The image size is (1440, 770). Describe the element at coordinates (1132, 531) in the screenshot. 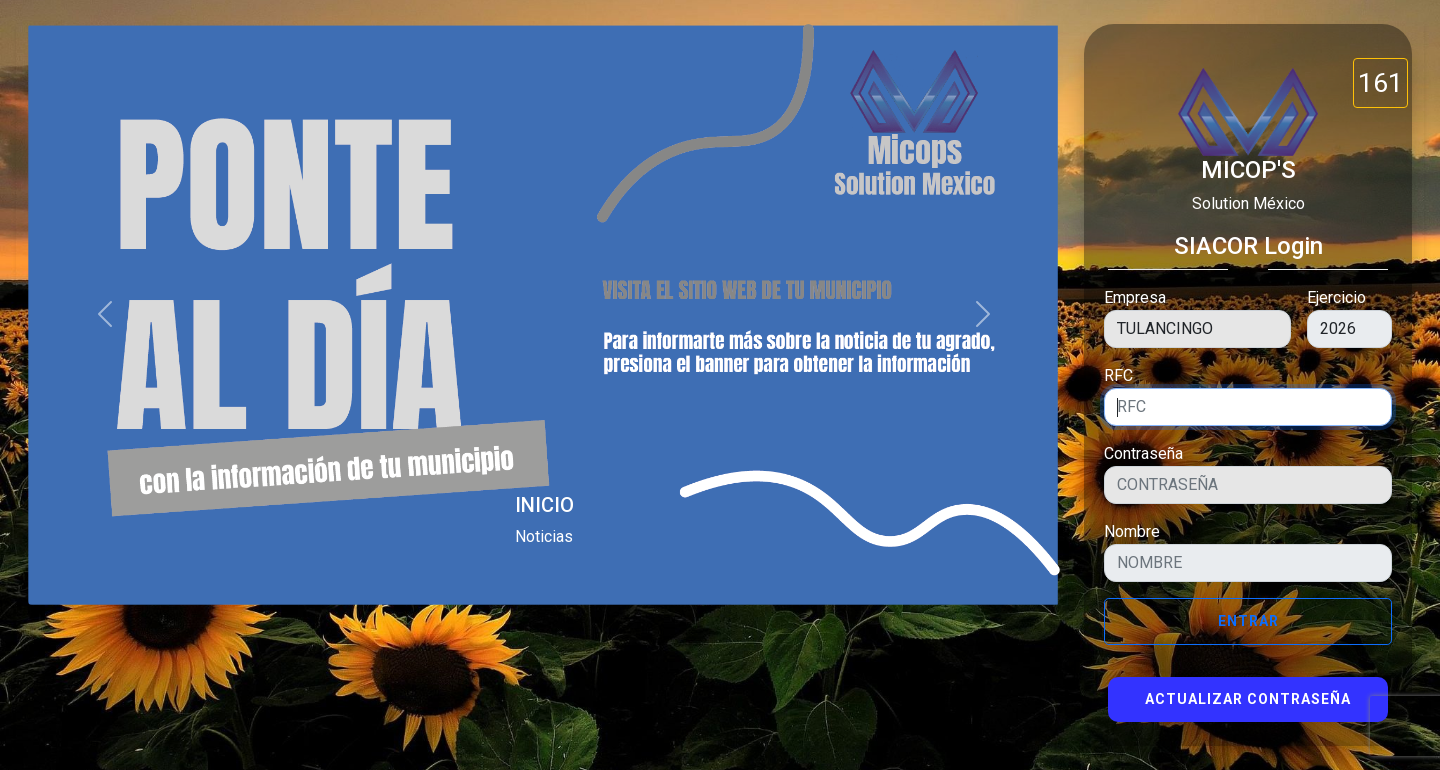

I see `Nombre` at that location.